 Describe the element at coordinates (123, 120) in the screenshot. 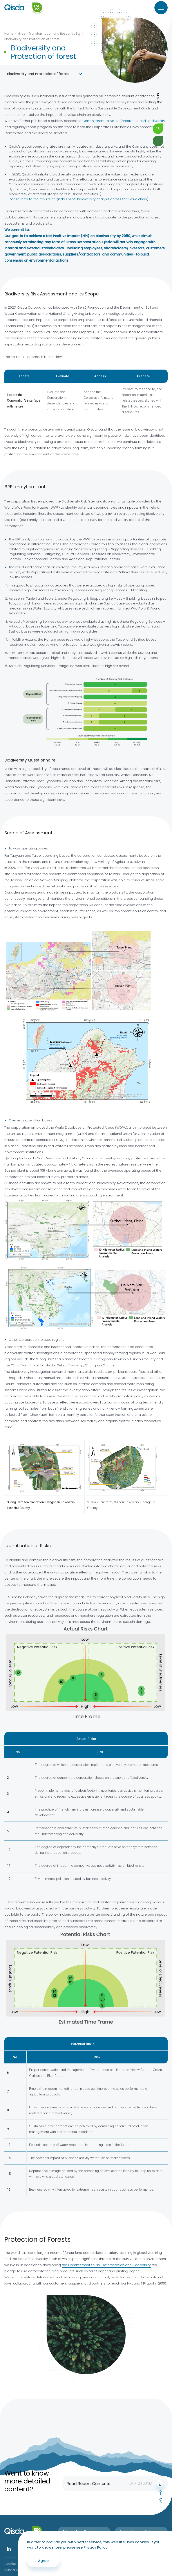

I see `Commitment to No-Deforestation and Biodiversity` at that location.